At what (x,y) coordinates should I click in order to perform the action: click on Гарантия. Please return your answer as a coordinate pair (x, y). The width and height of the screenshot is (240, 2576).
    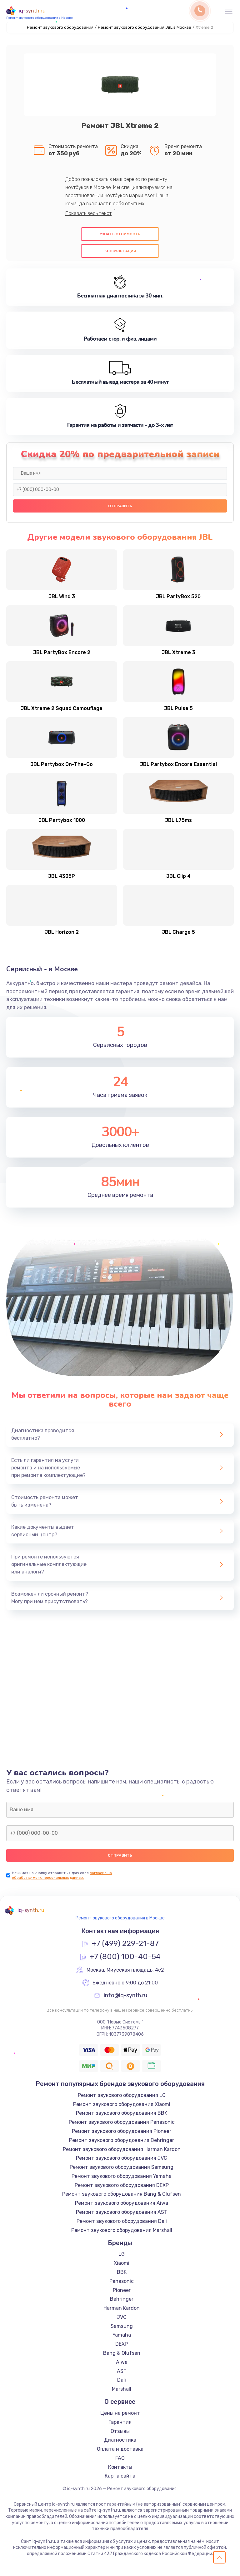
    Looking at the image, I should click on (120, 2422).